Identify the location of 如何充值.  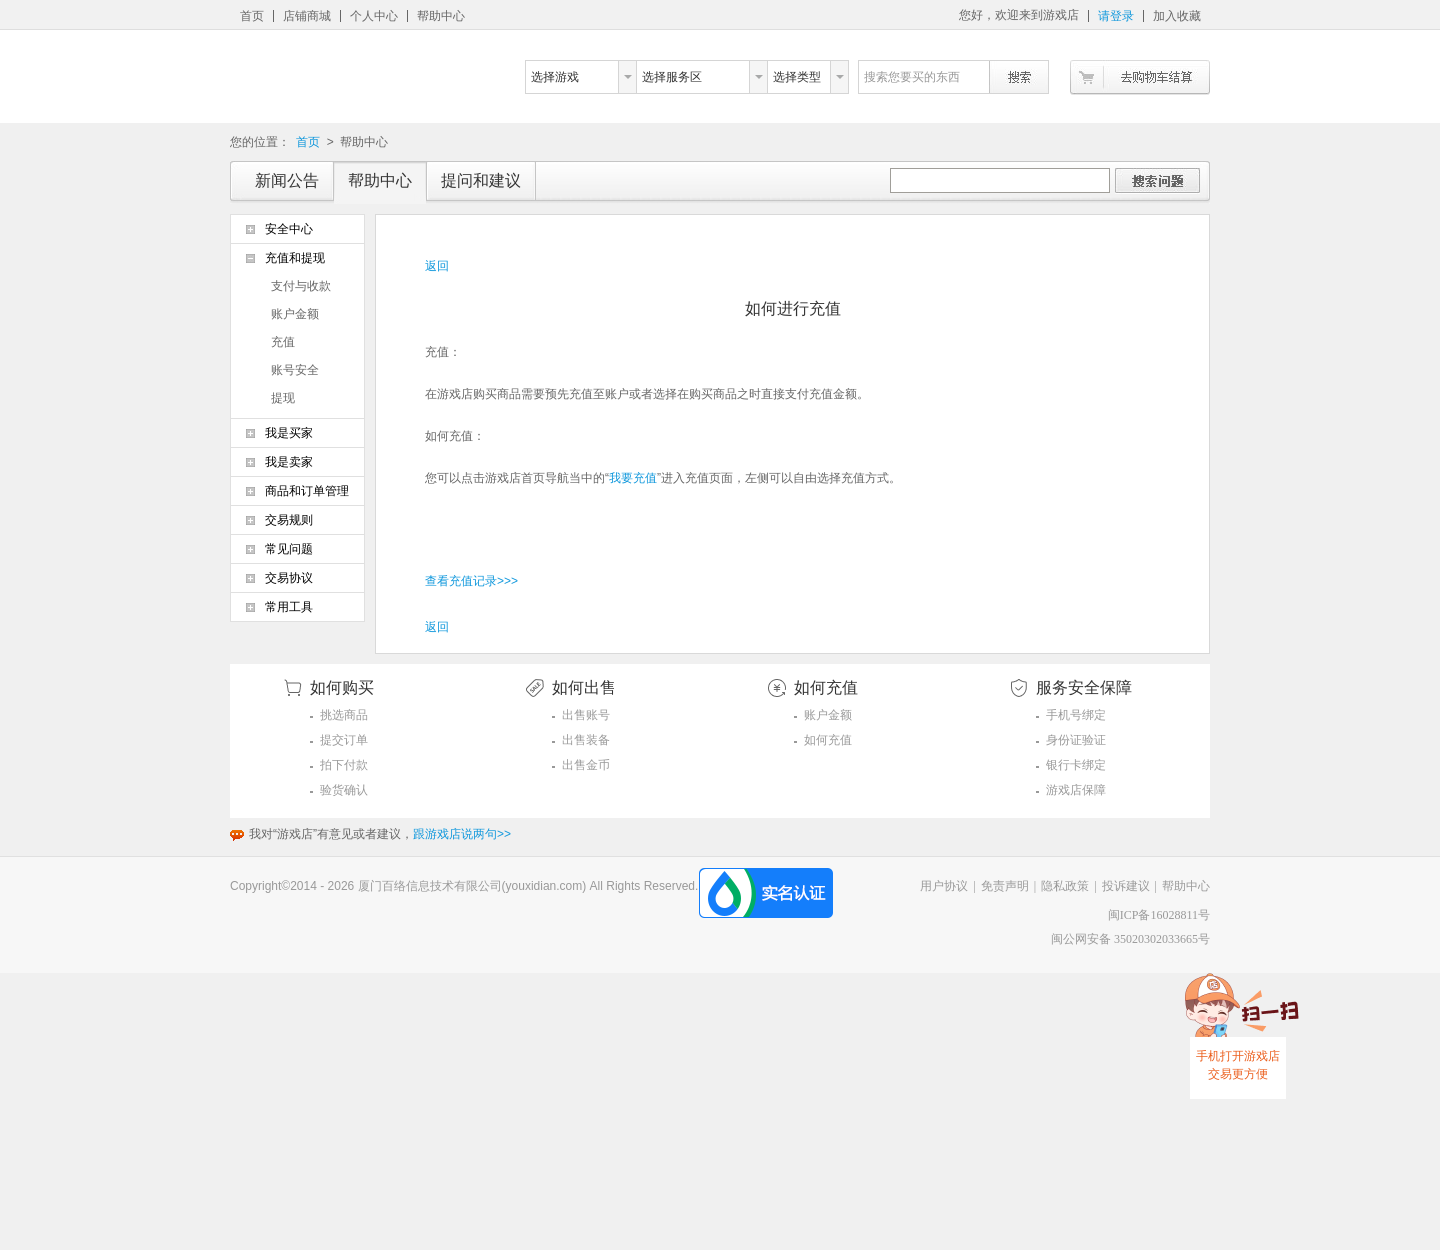
(828, 740).